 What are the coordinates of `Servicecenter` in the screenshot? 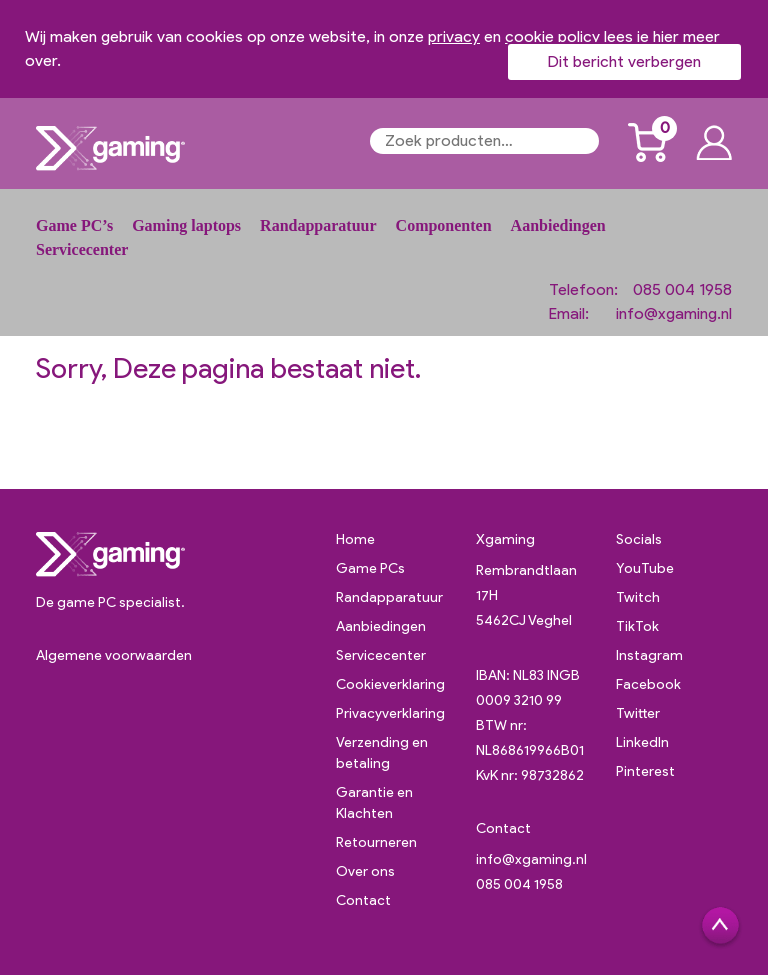 It's located at (82, 249).